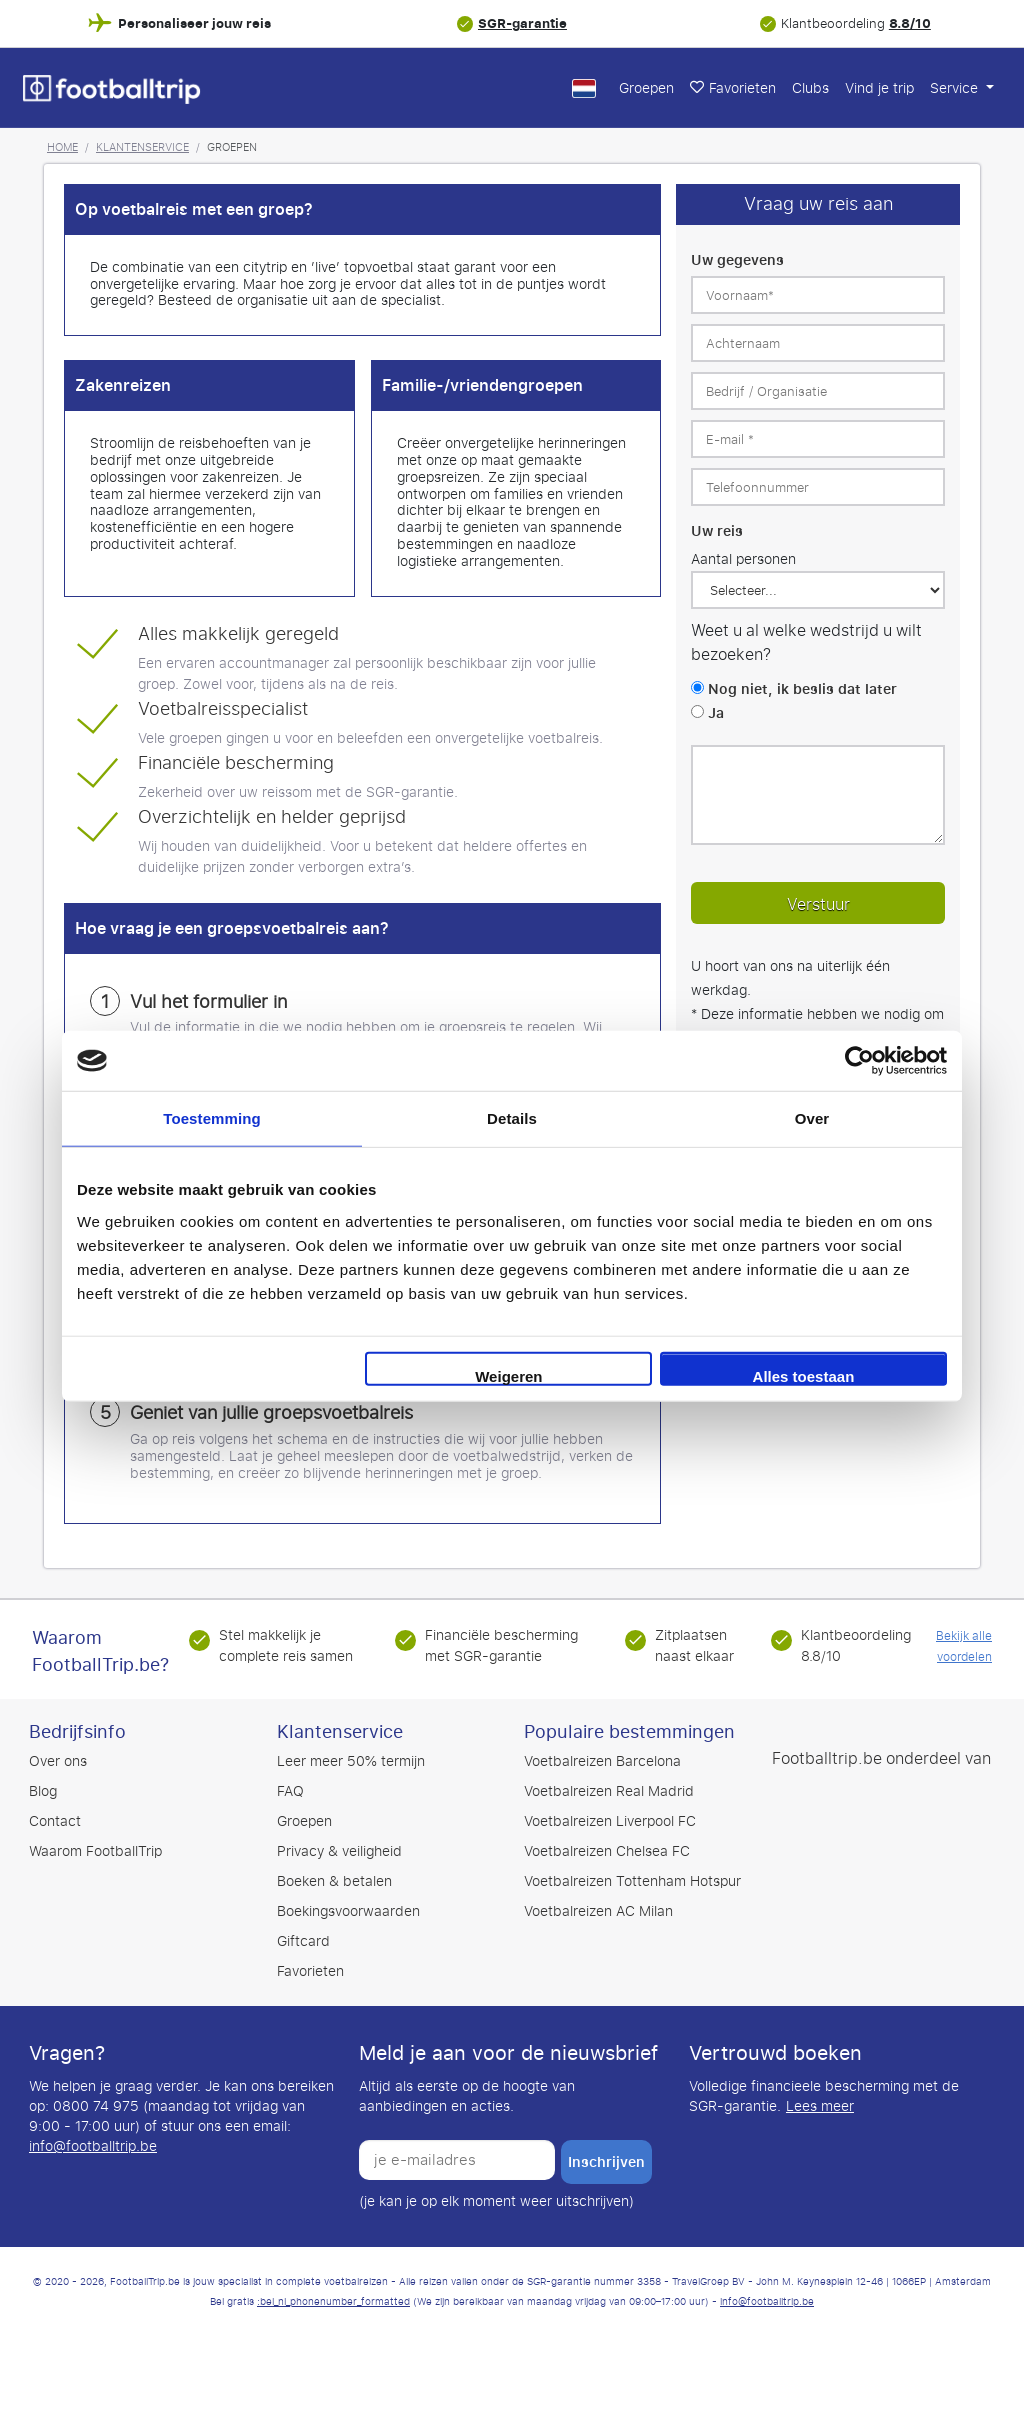 This screenshot has width=1024, height=2432. Describe the element at coordinates (522, 23) in the screenshot. I see `SGR-garantie` at that location.